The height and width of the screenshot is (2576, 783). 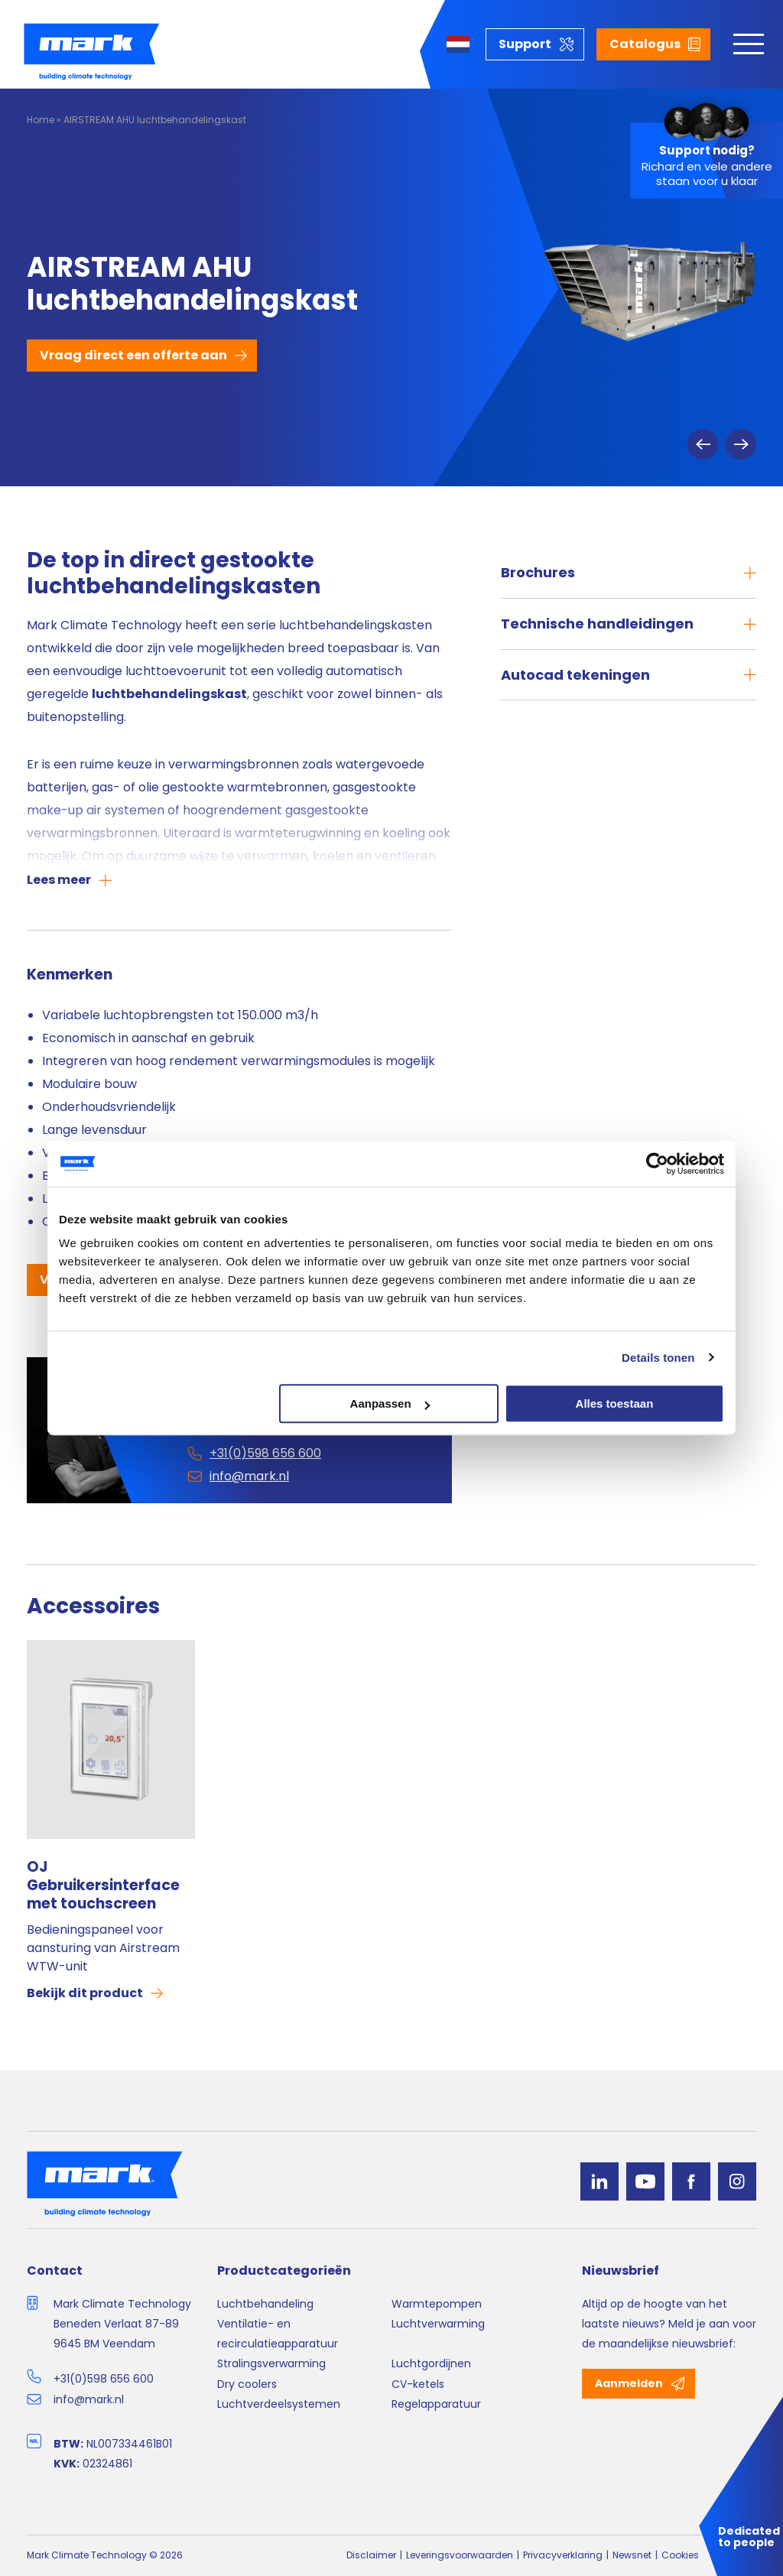 I want to click on Alles toestaan, so click(x=615, y=1403).